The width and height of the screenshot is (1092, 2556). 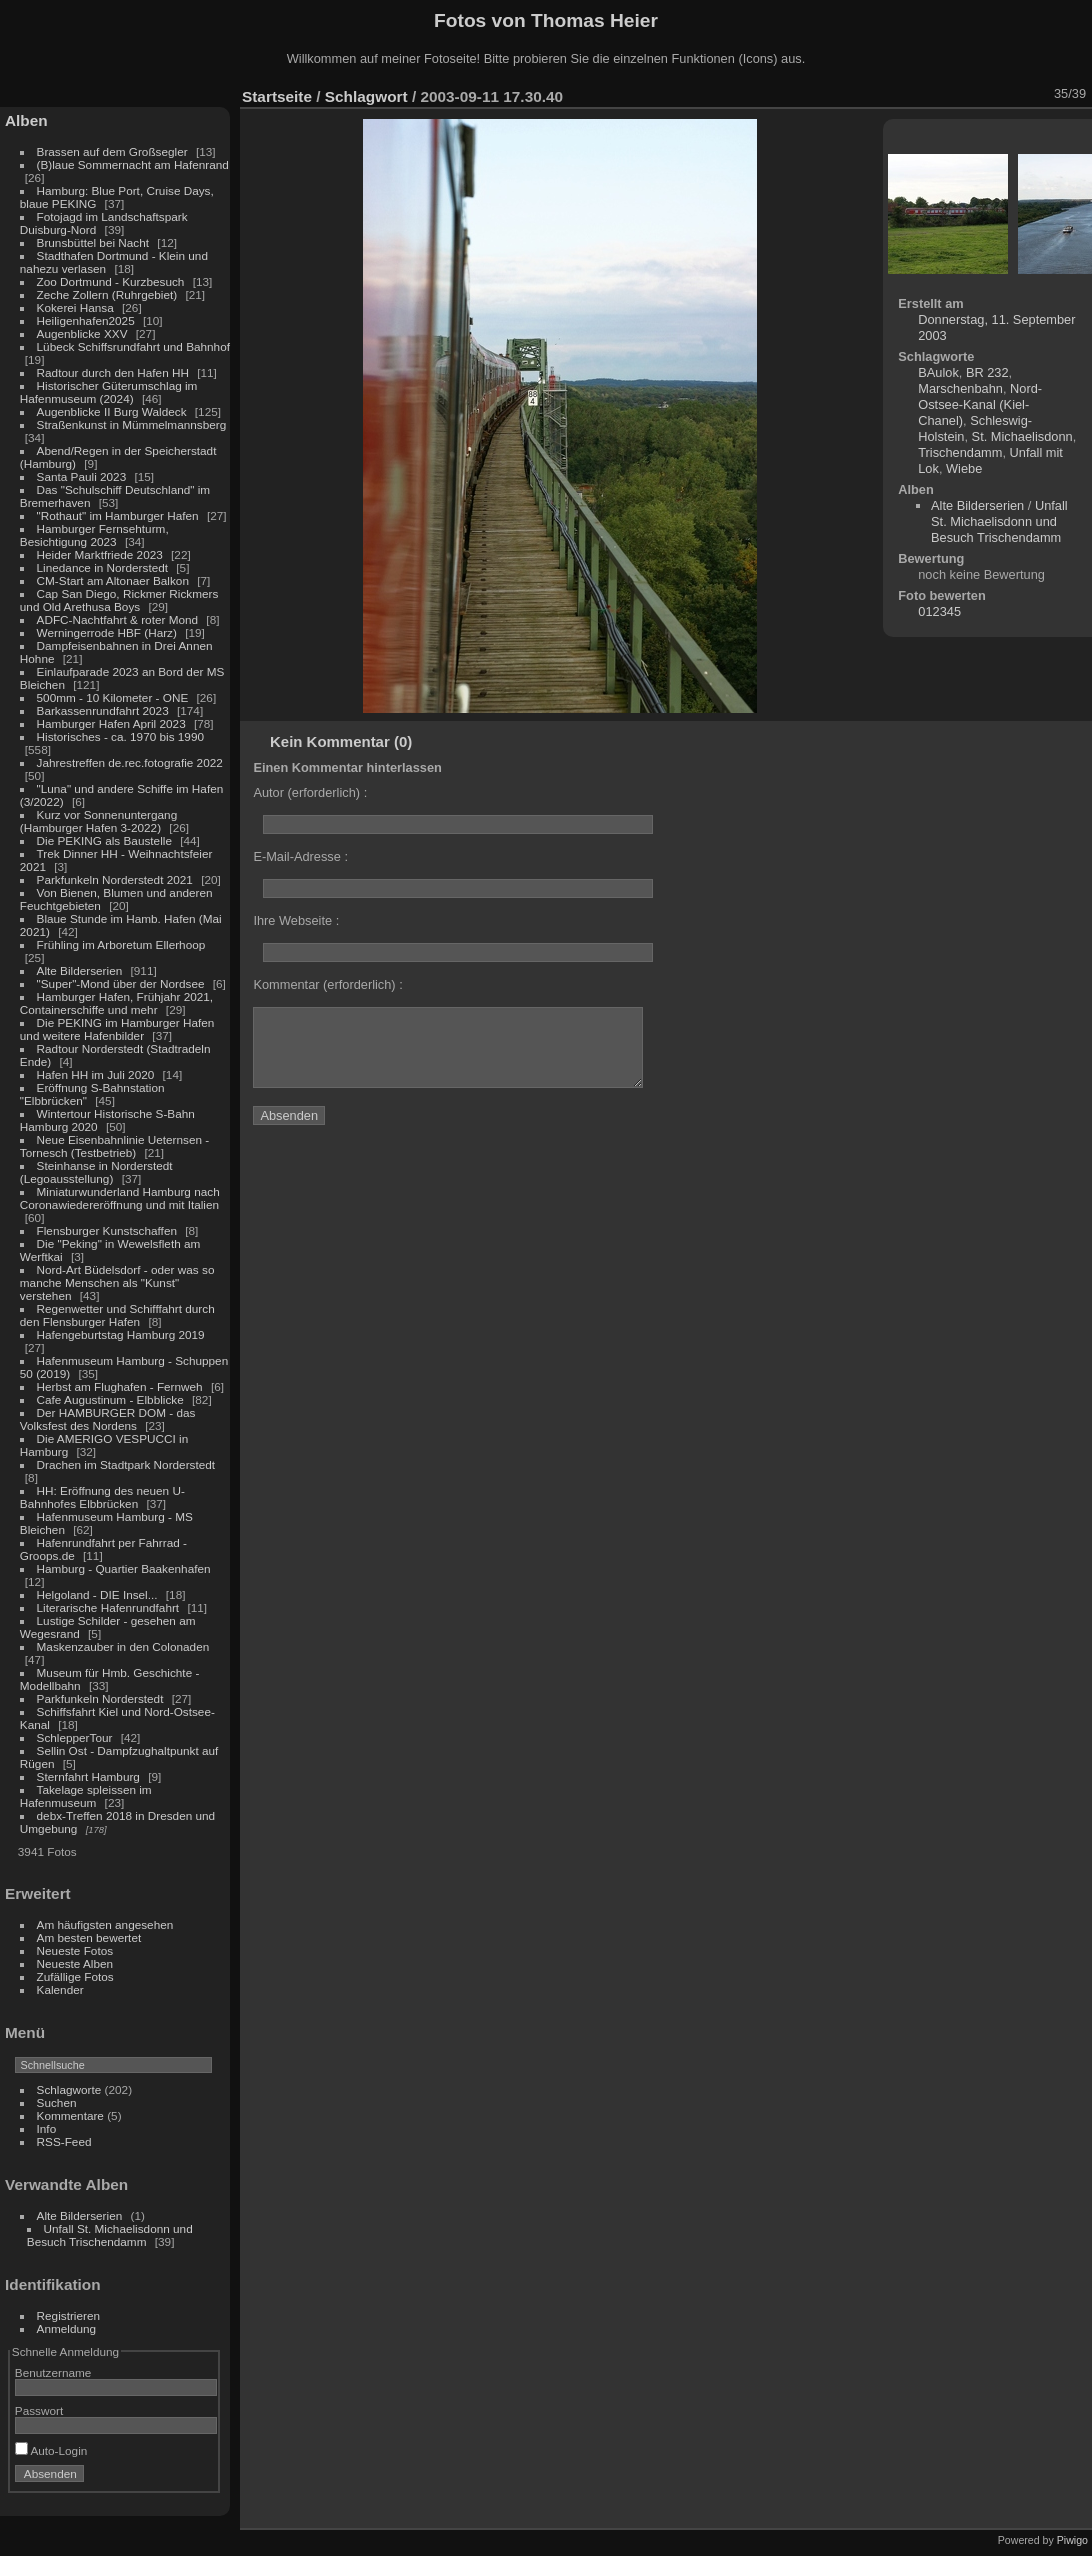 I want to click on Hamburger Hafen, Frühjahr 2021, Containerschiffe und mehr, so click(x=116, y=1003).